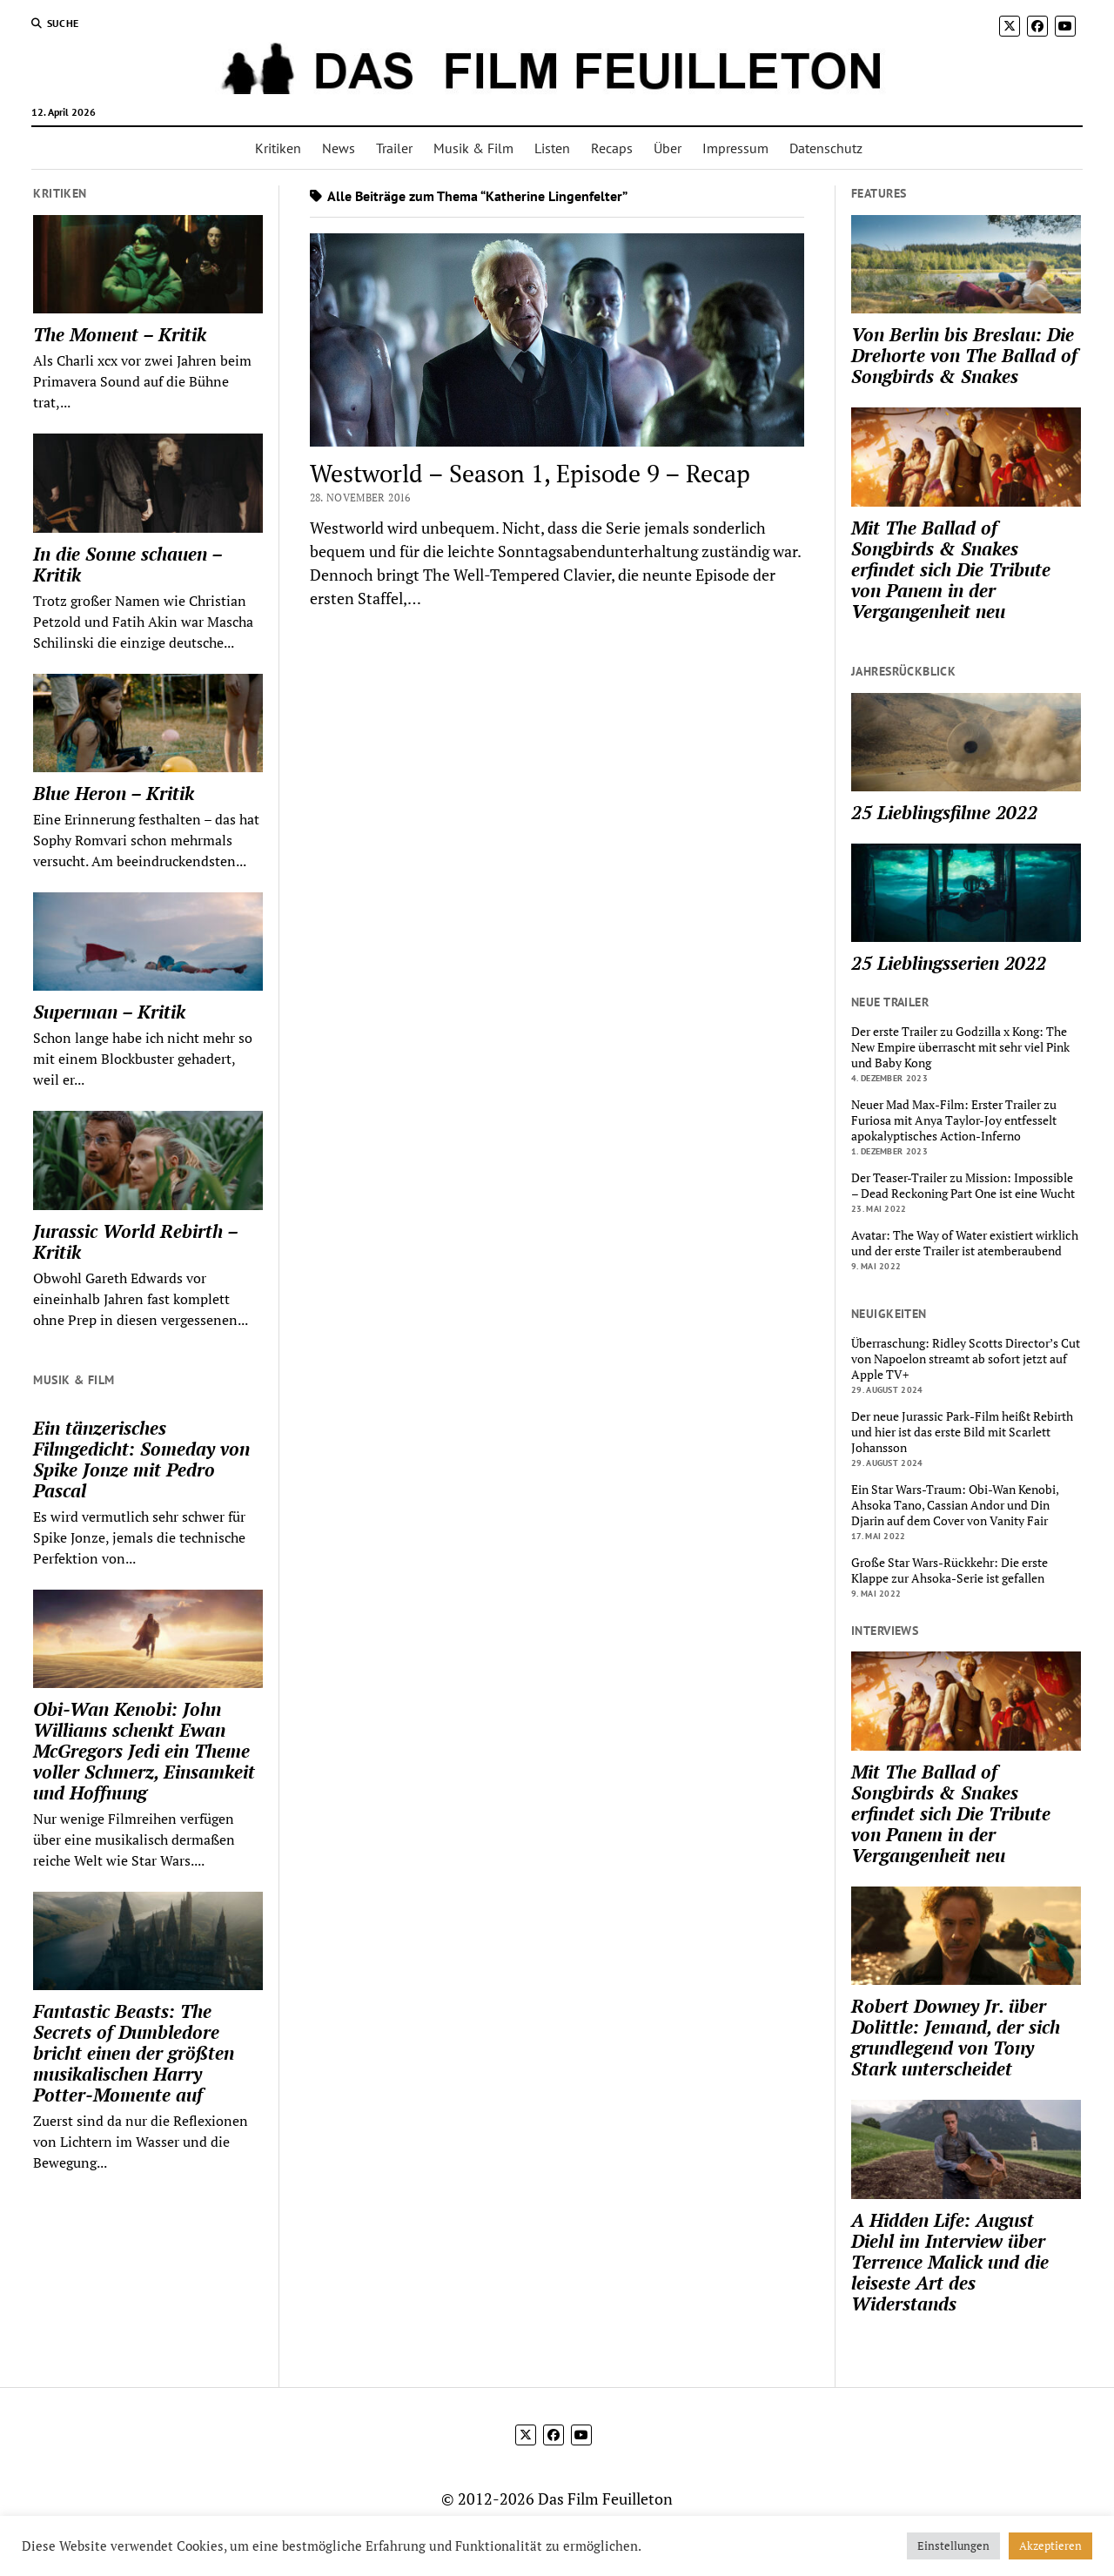 Image resolution: width=1114 pixels, height=2576 pixels. I want to click on Impressum, so click(735, 148).